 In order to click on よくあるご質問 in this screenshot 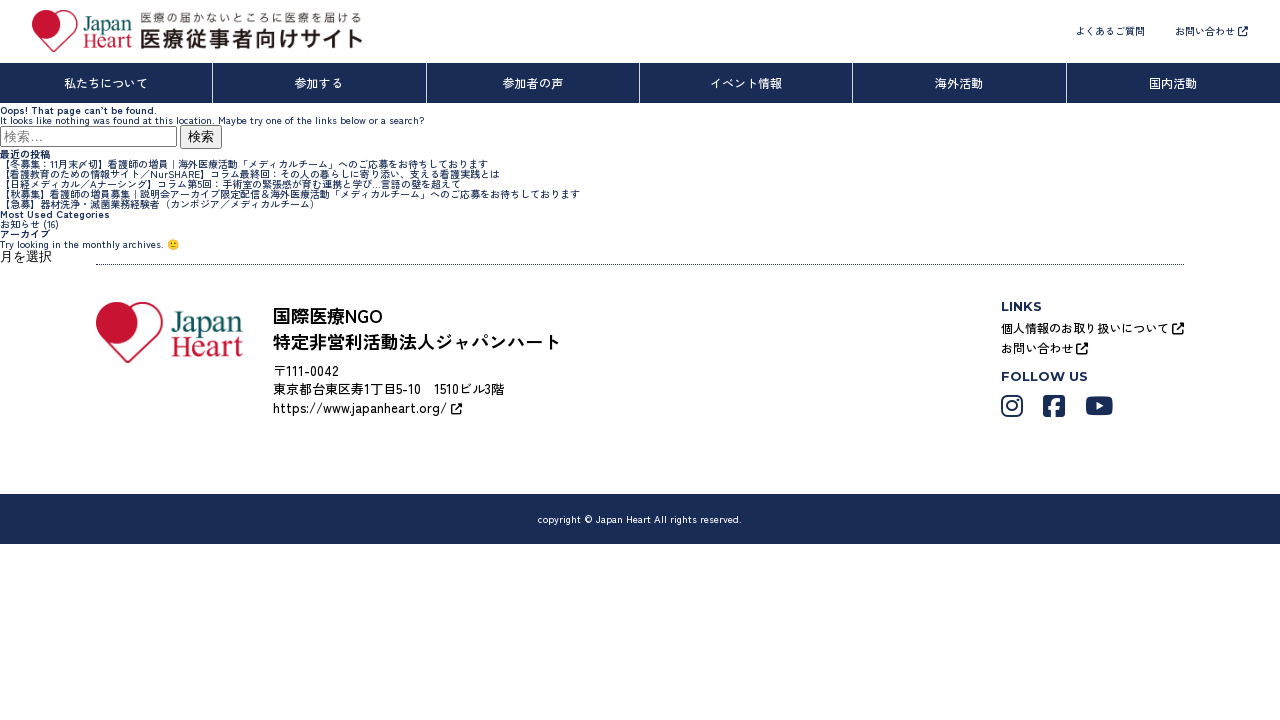, I will do `click(1110, 30)`.